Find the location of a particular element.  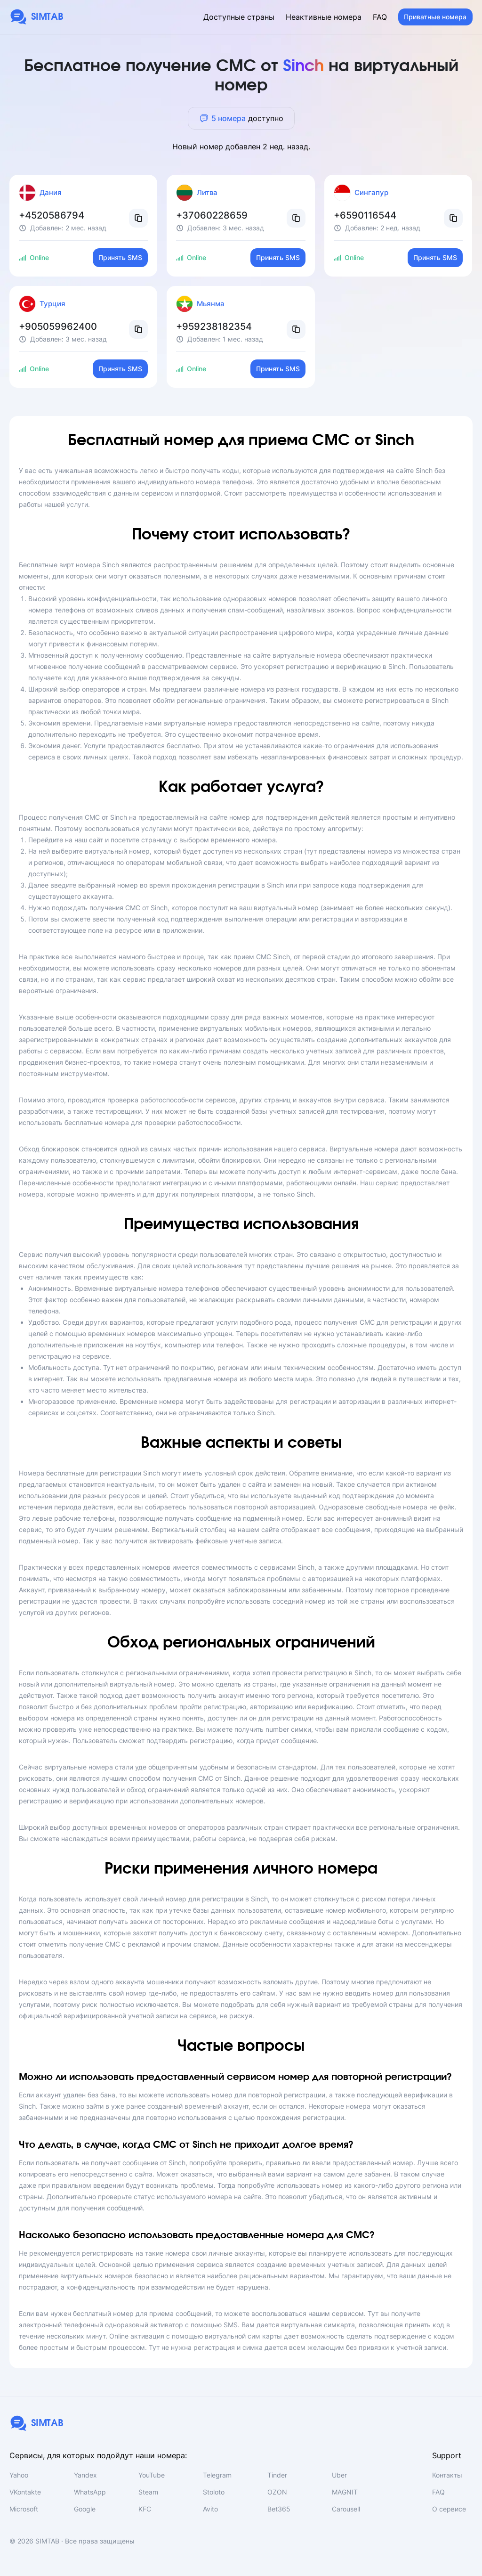

WhatsApp is located at coordinates (90, 2492).